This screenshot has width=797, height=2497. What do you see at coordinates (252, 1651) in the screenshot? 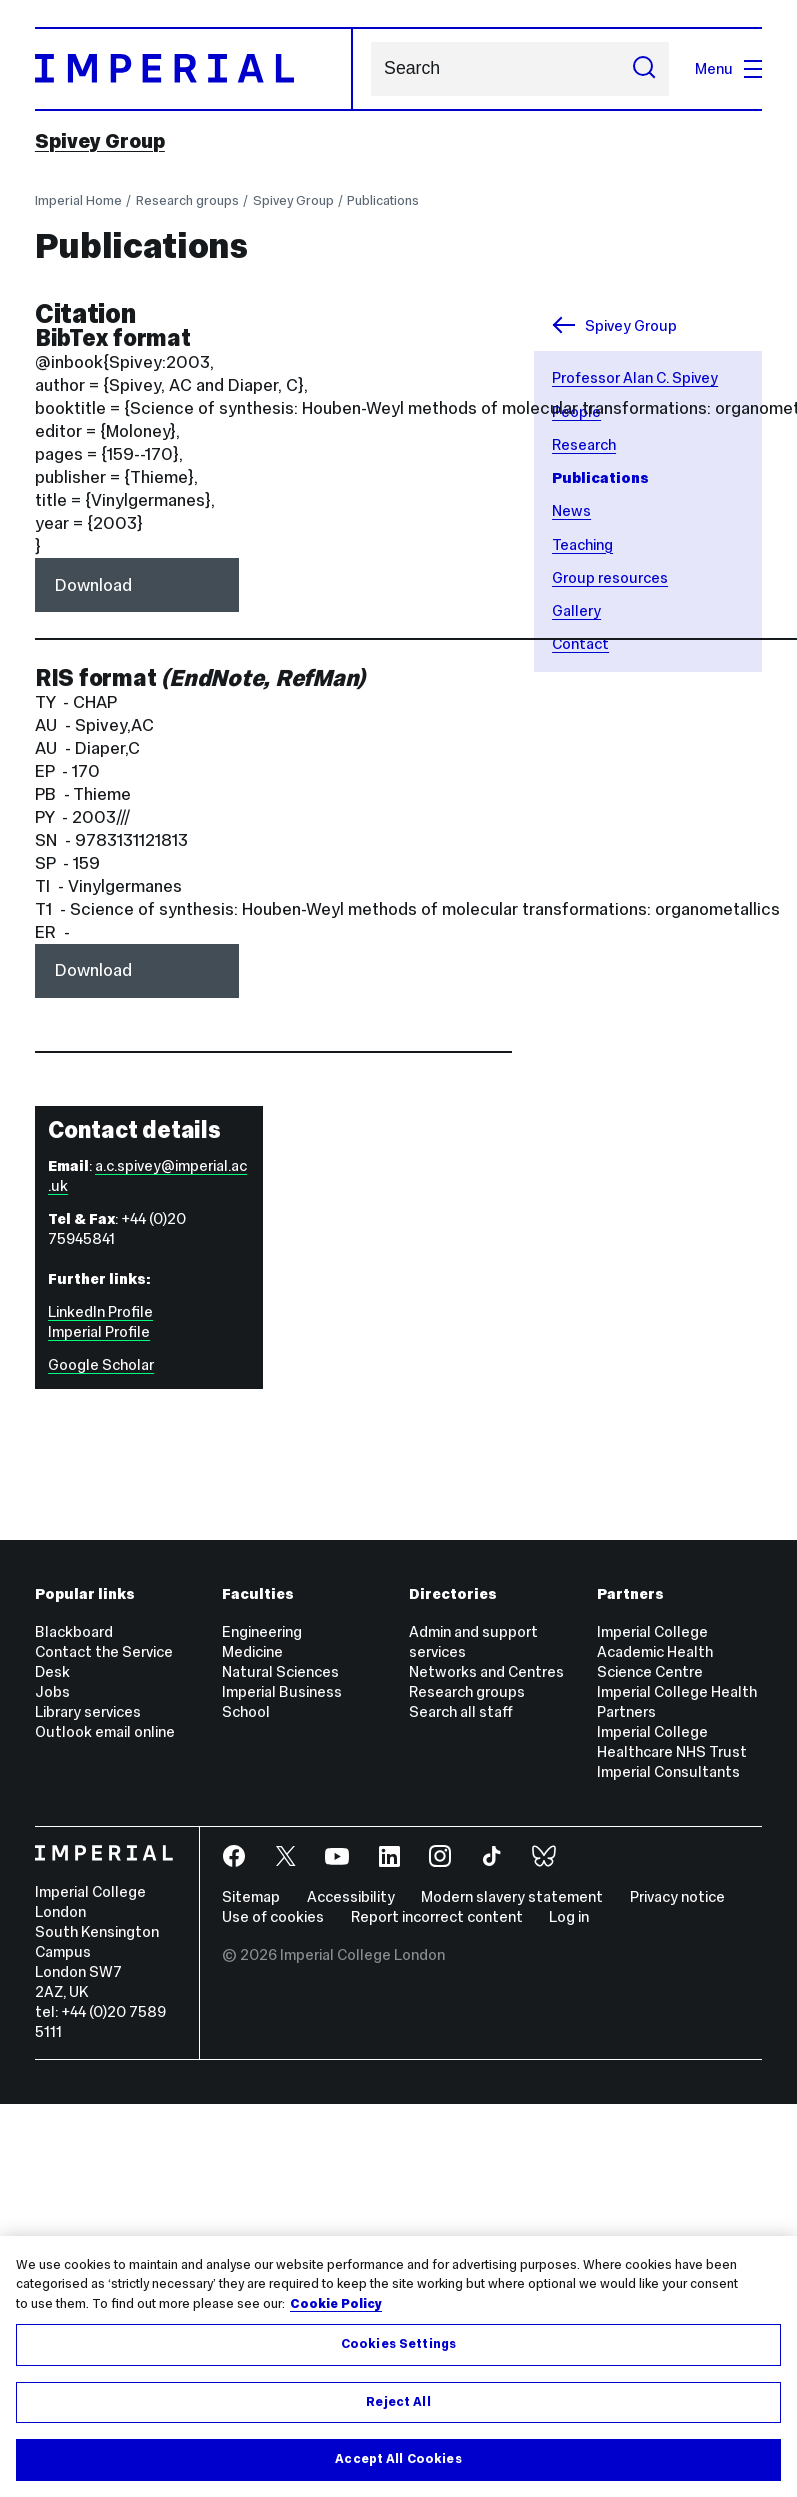
I see `Medicine` at bounding box center [252, 1651].